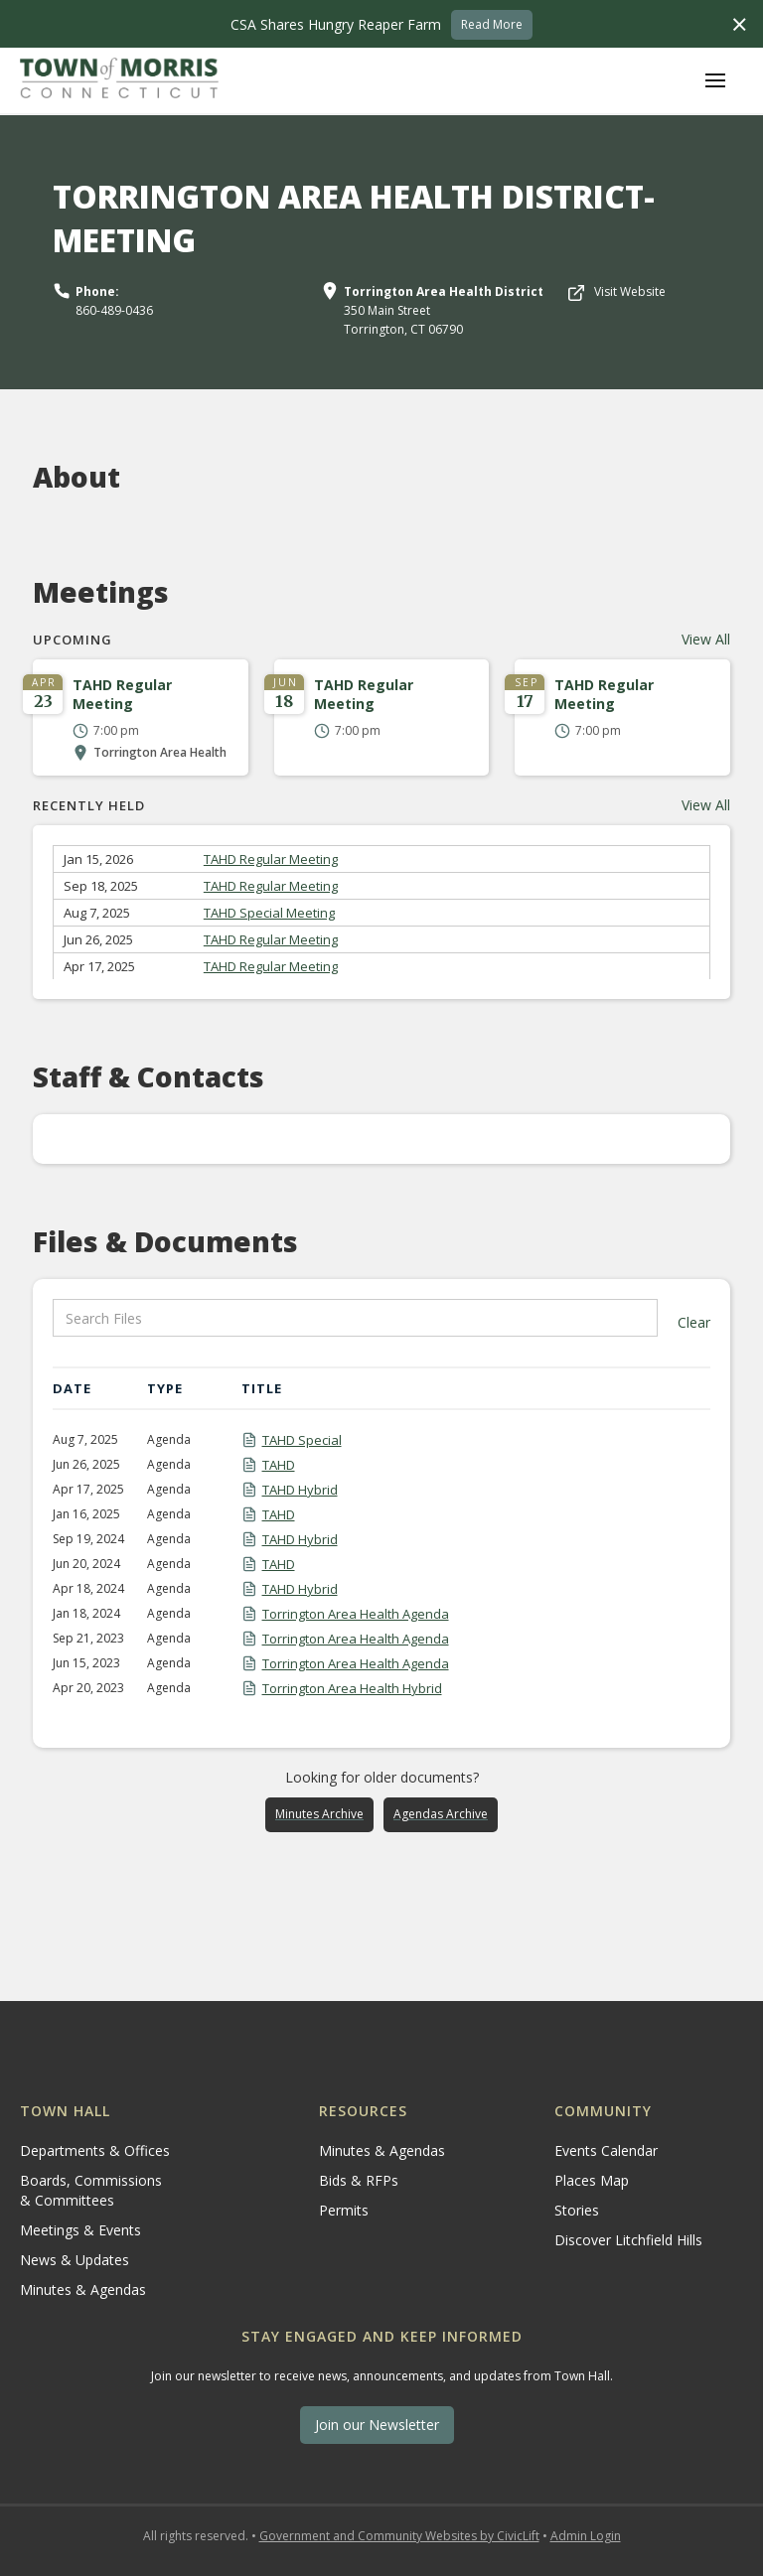 The width and height of the screenshot is (763, 2576). What do you see at coordinates (399, 2535) in the screenshot?
I see `Government and Community Websites by CivicLift` at bounding box center [399, 2535].